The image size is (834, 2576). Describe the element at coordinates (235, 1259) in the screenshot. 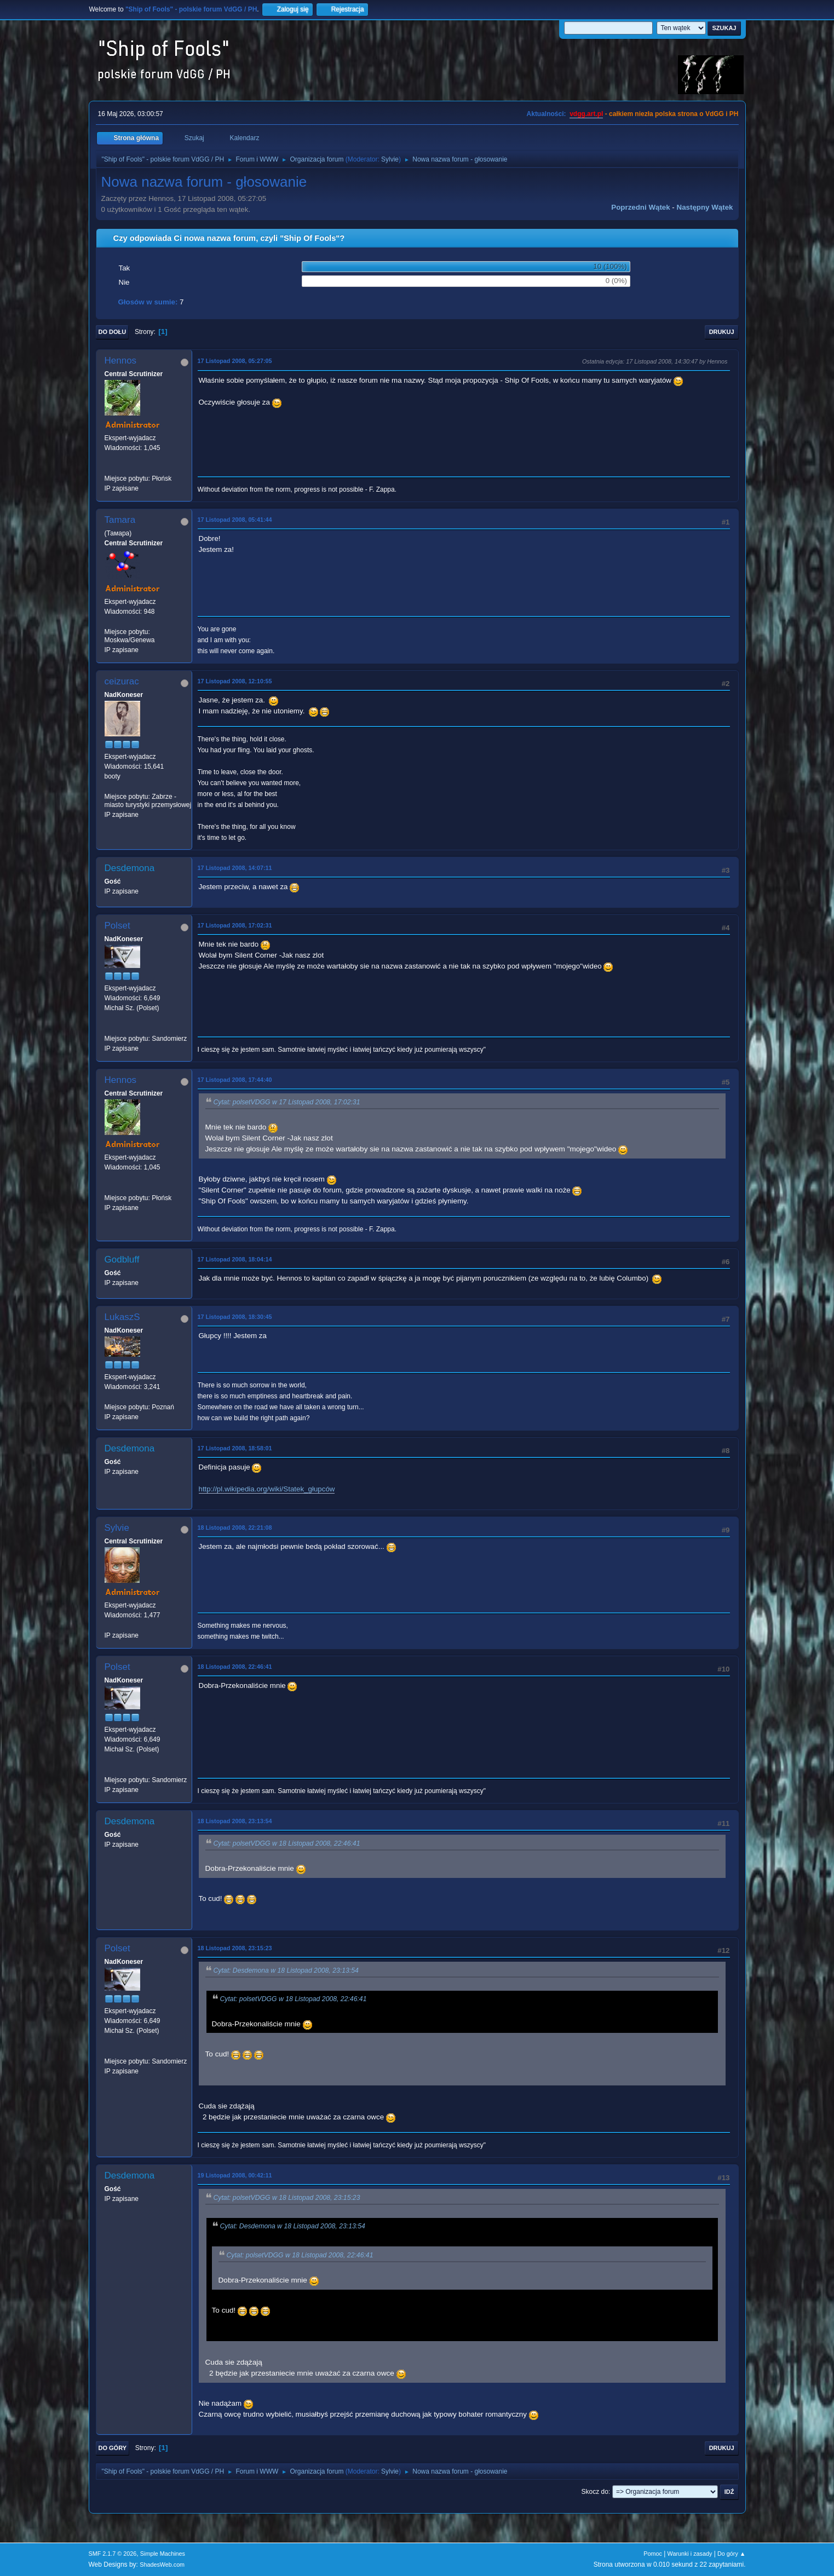

I see `17 Listopad 2008, 18:04:14` at that location.